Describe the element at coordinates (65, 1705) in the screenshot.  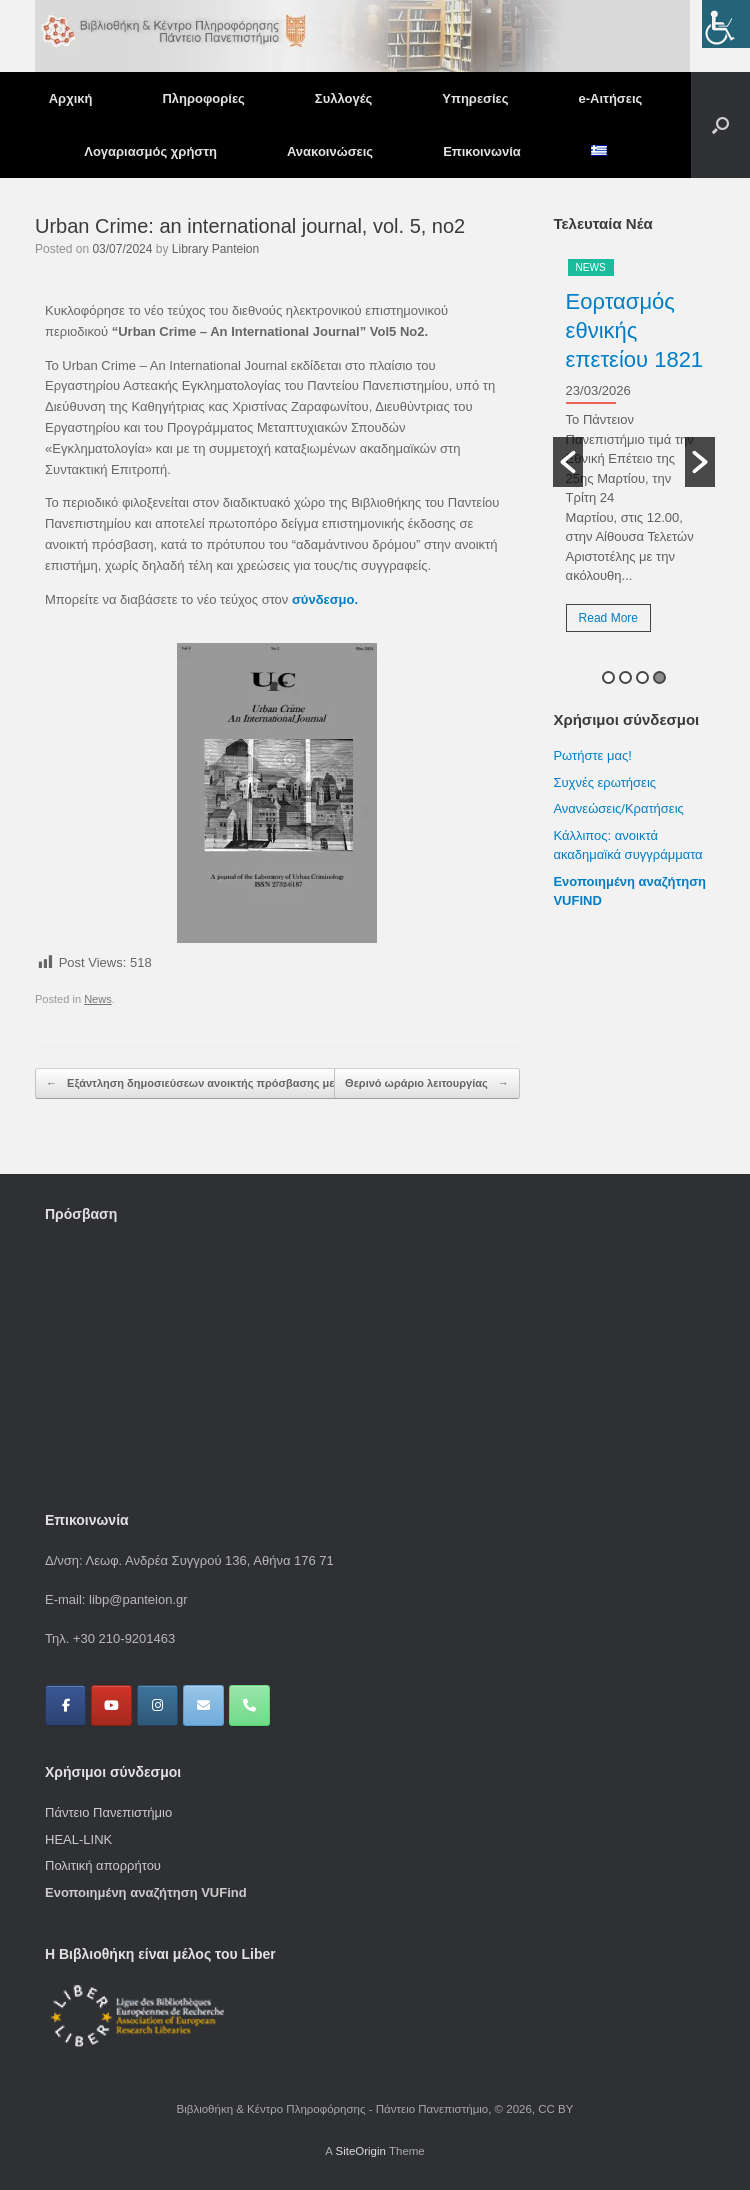
I see `[Βιβλιοθήκη & Κέντρο Πληροφόρησης - Πάντειο Πανεπιστήμιο on Facebook]` at that location.